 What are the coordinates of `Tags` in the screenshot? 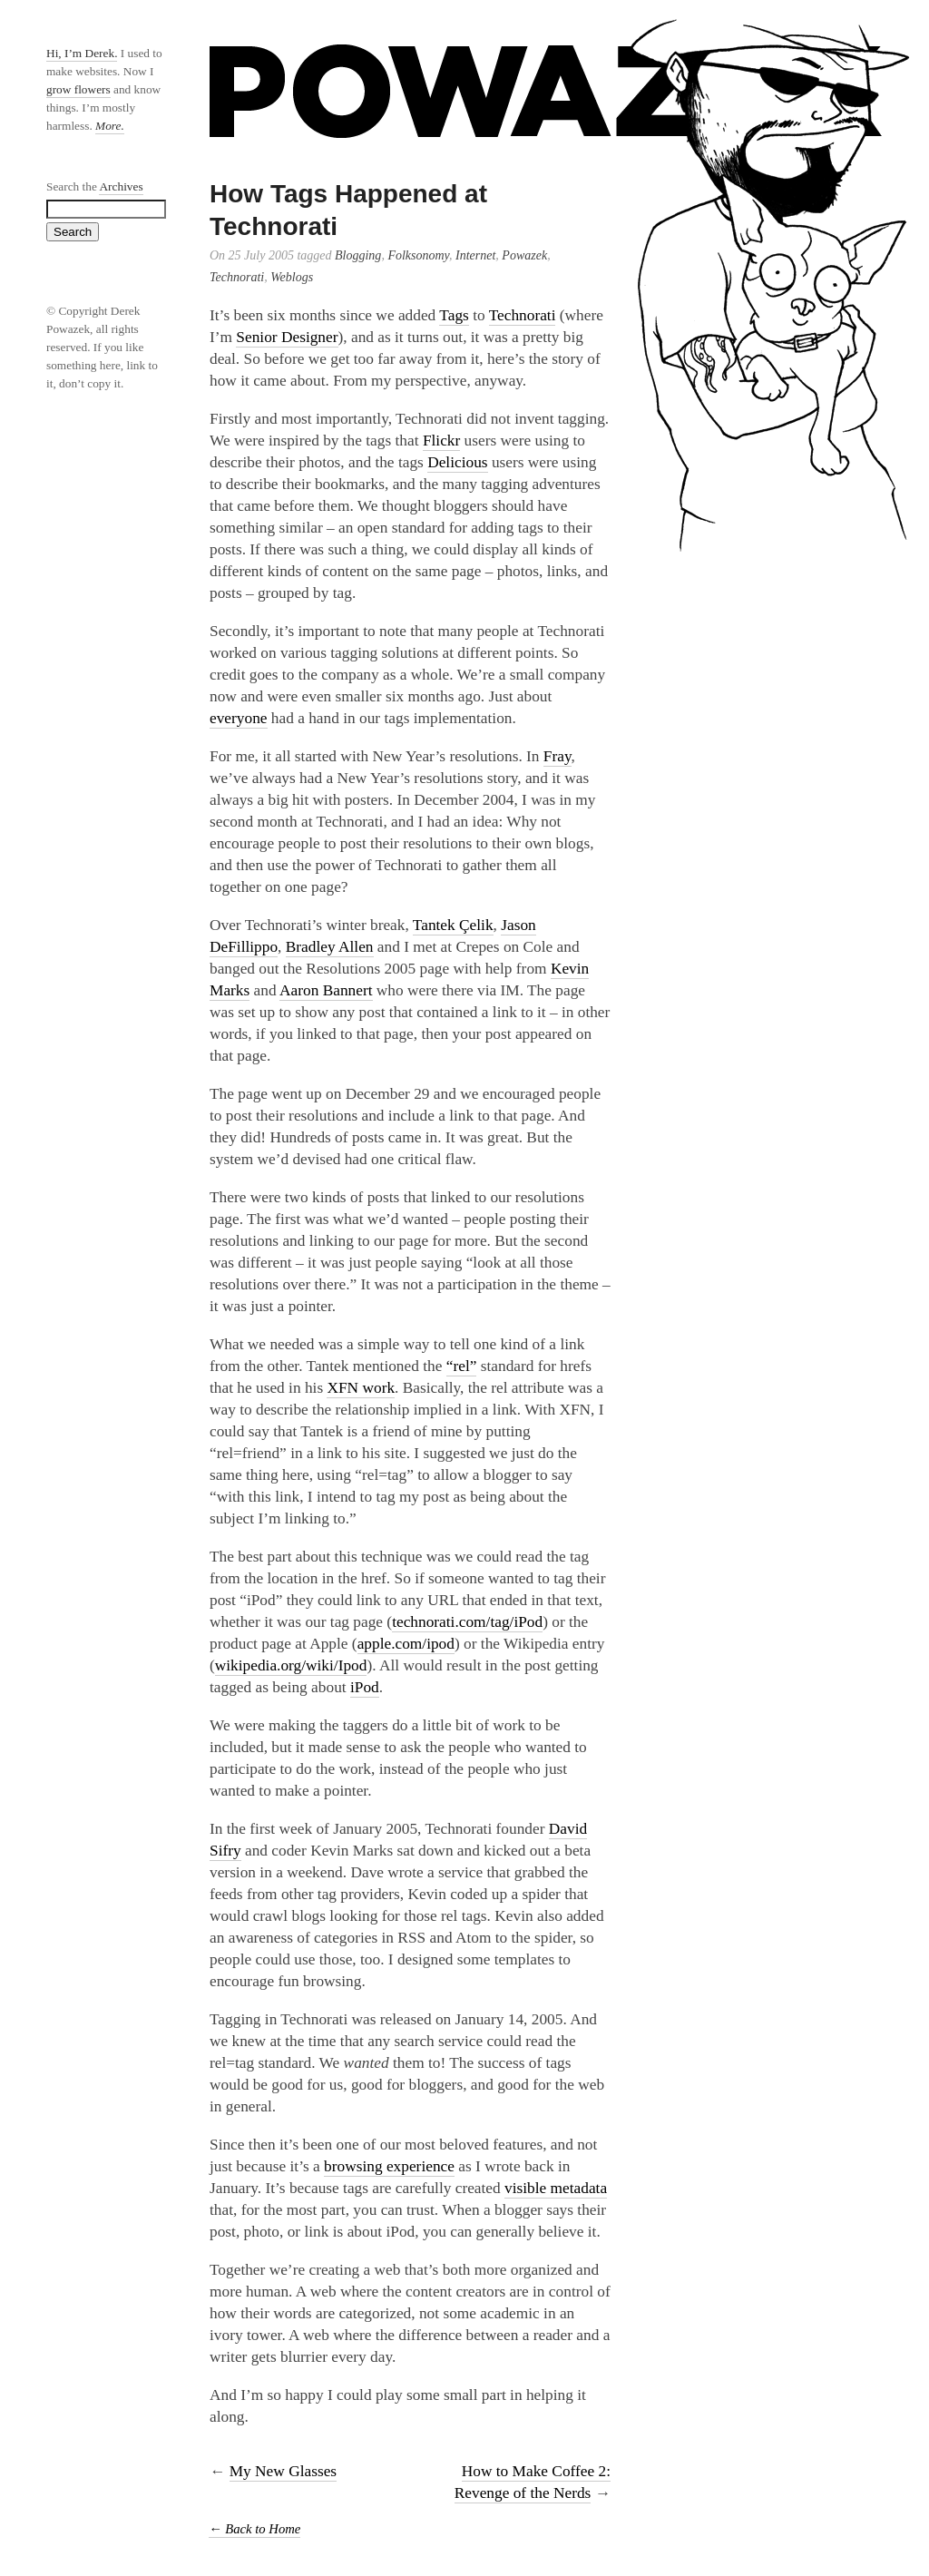 It's located at (453, 315).